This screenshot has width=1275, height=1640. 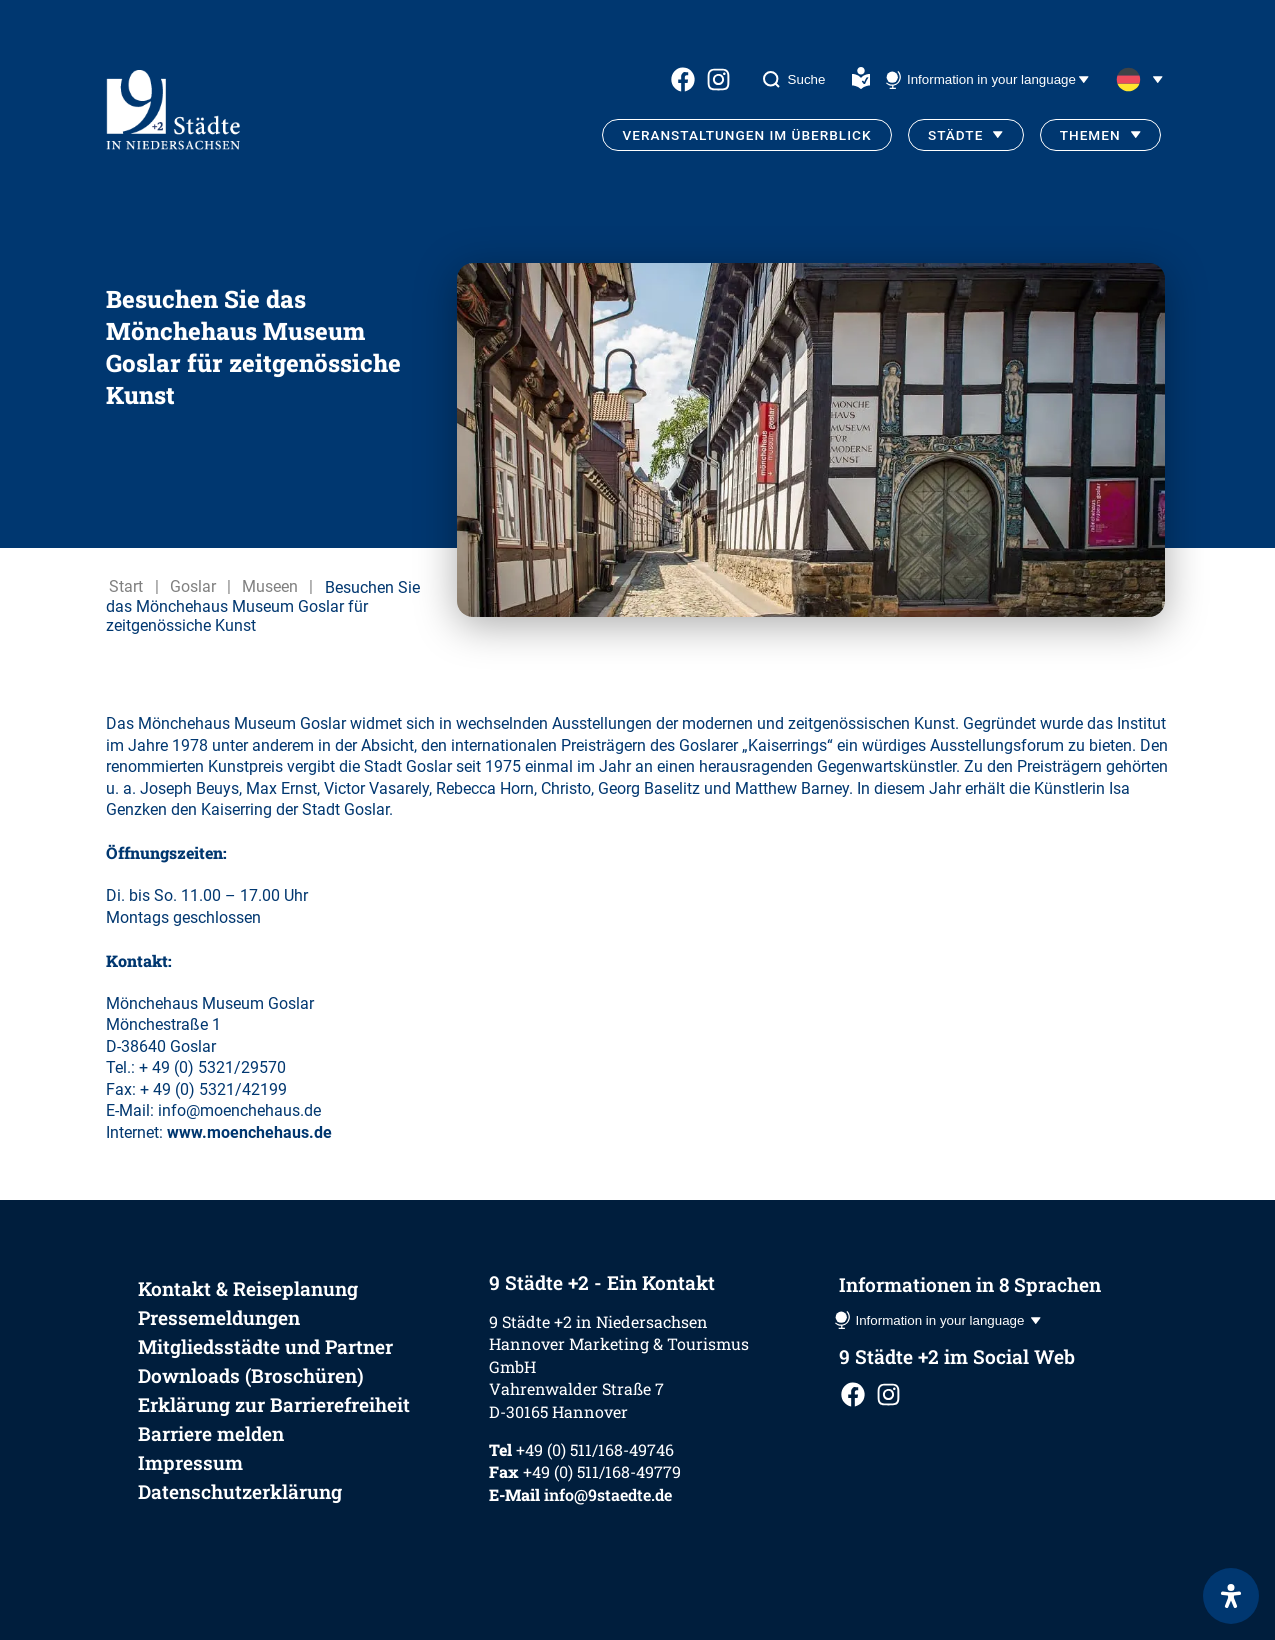 What do you see at coordinates (240, 1491) in the screenshot?
I see `Datenschutzerklärung` at bounding box center [240, 1491].